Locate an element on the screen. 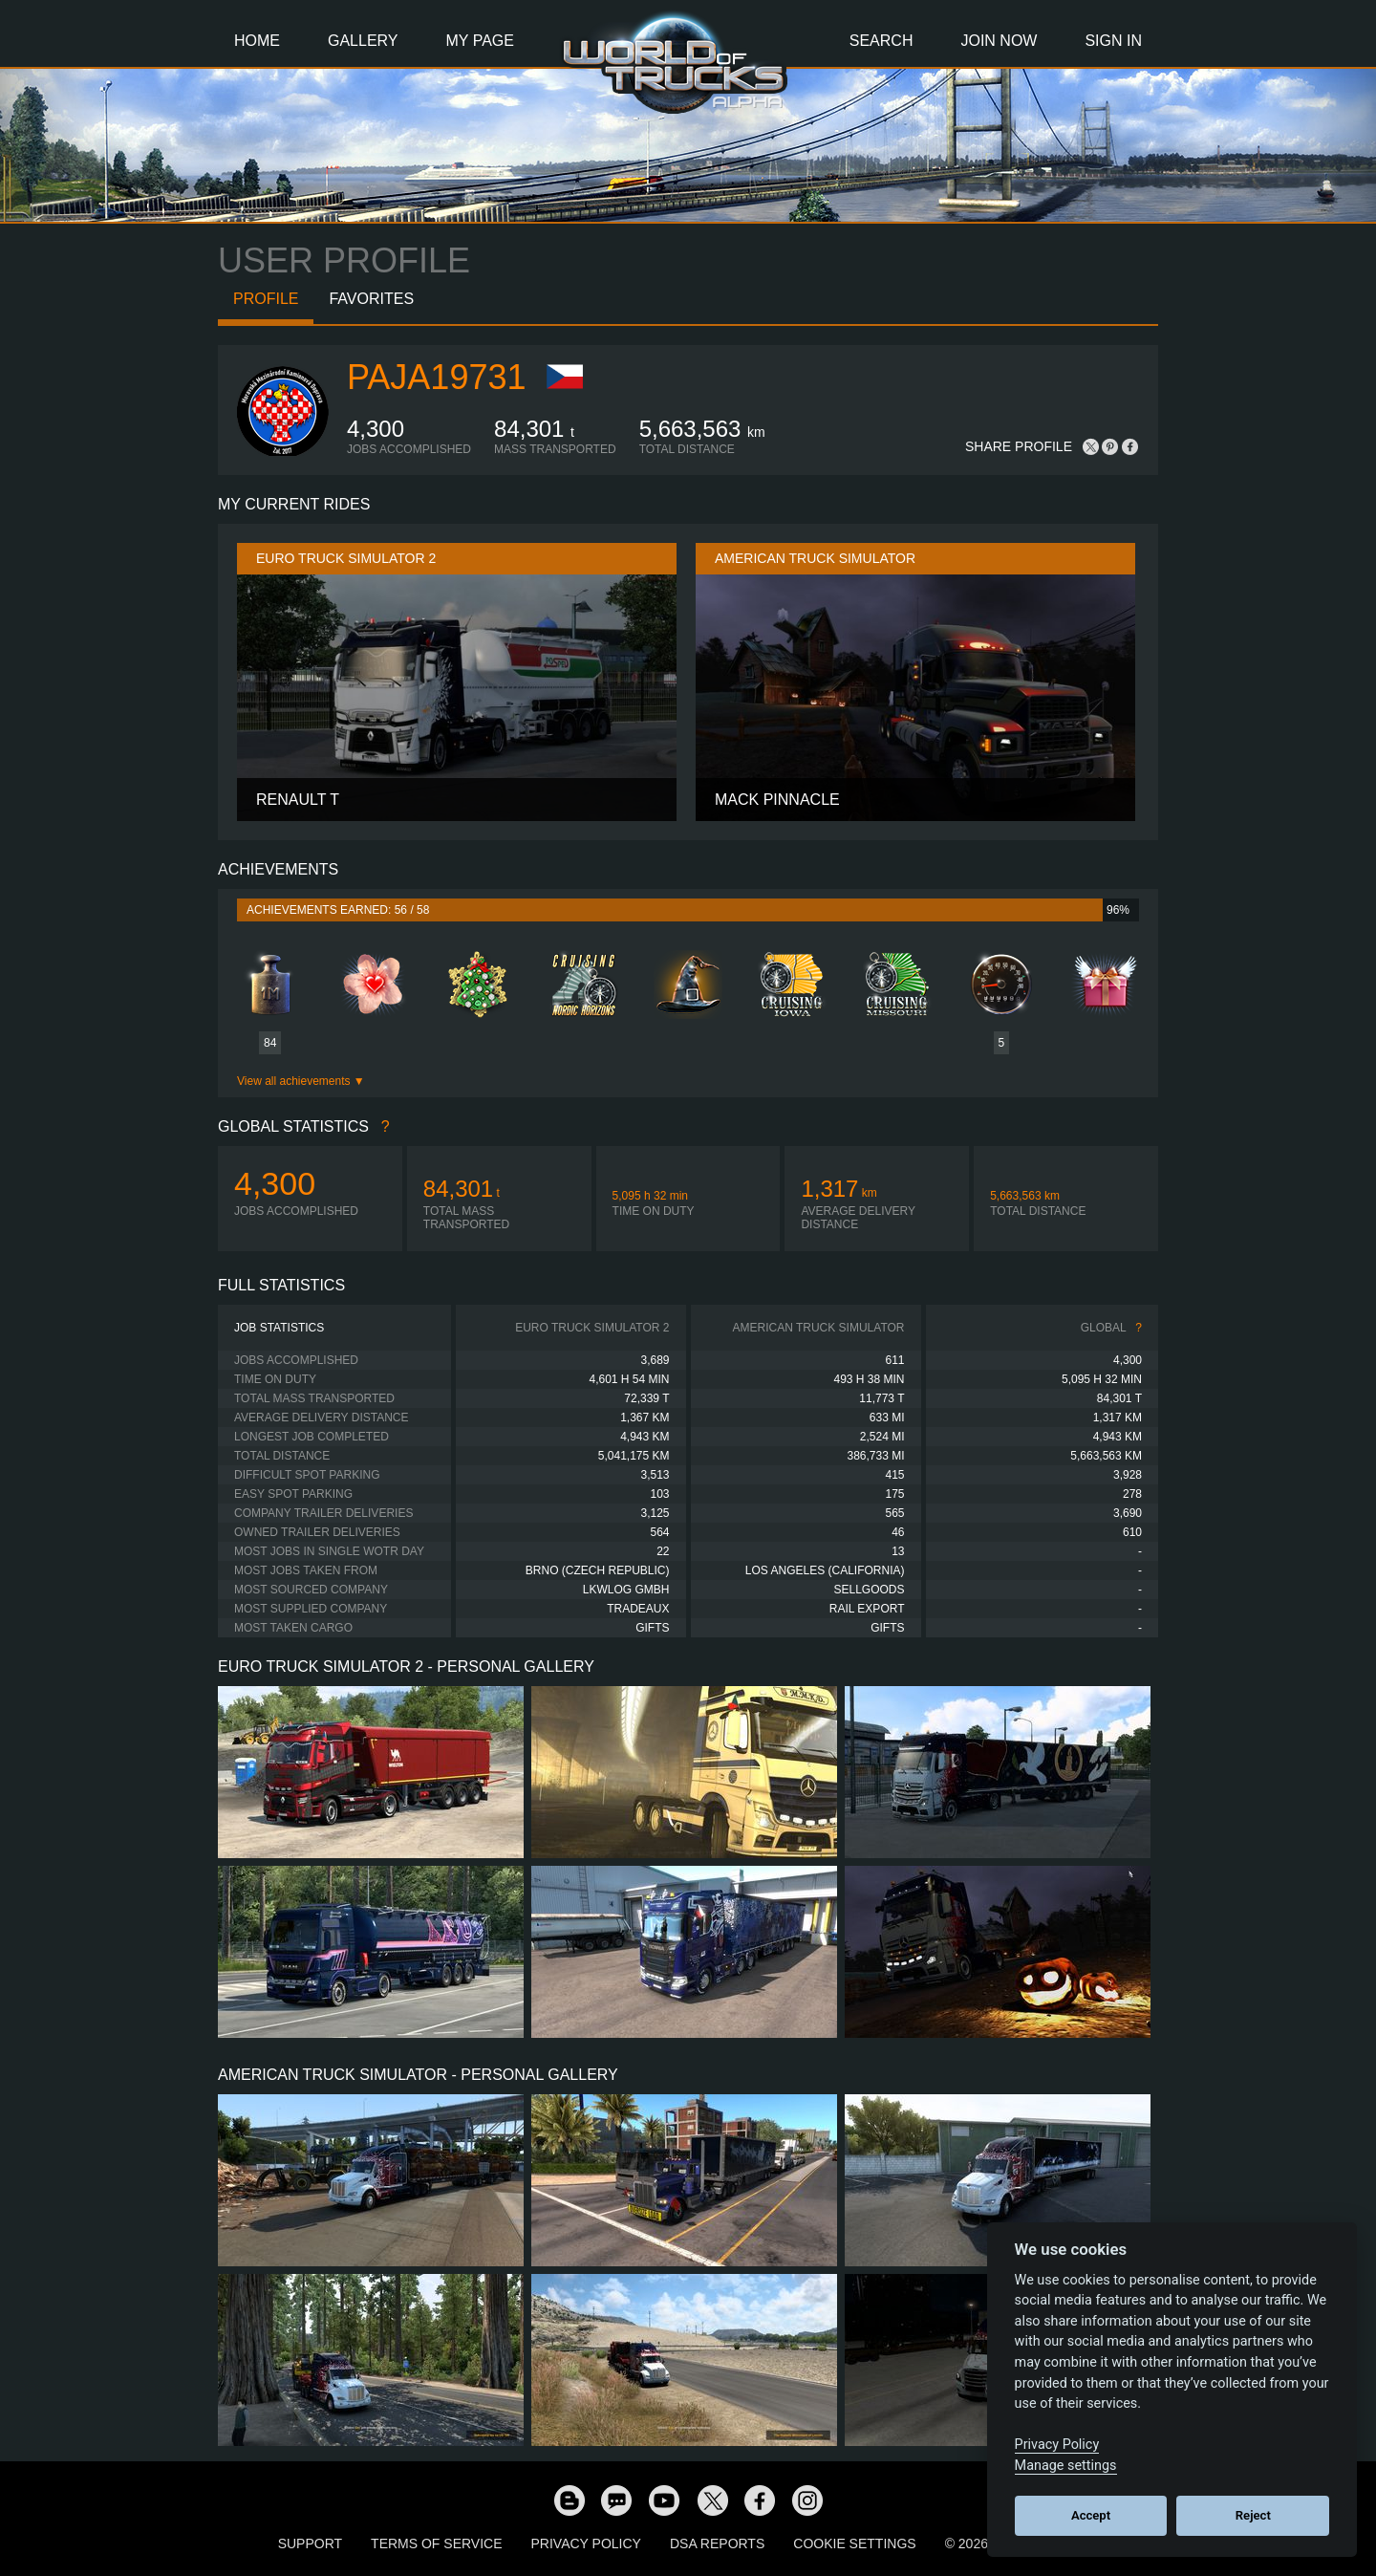  paja19731 is located at coordinates (436, 377).